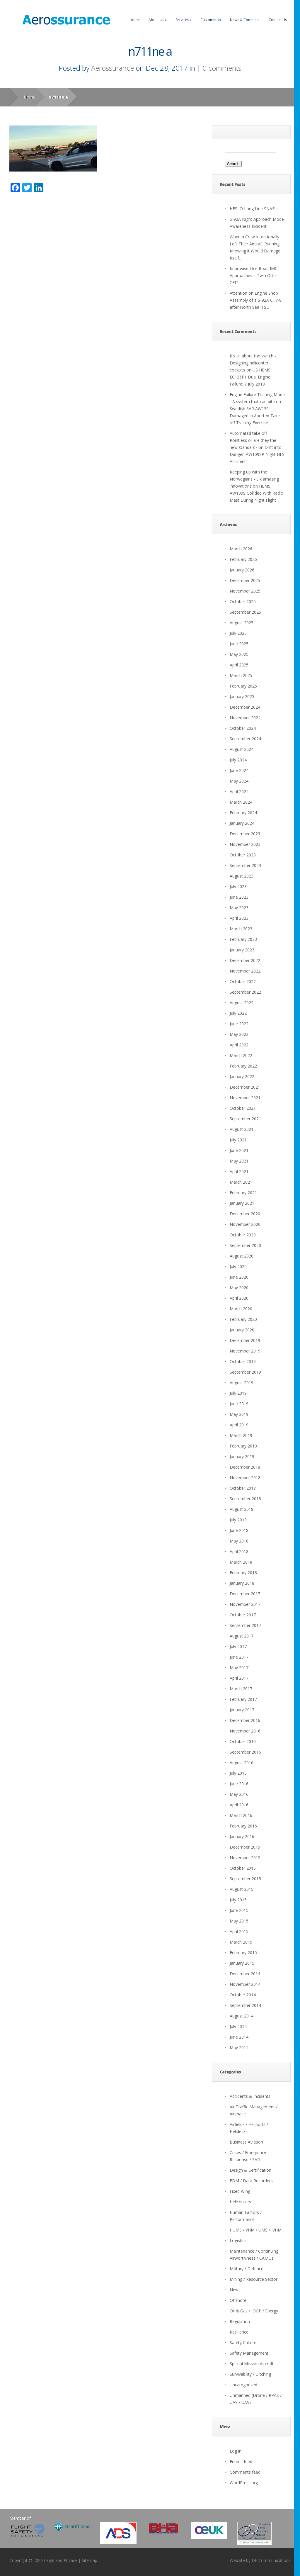 The height and width of the screenshot is (2576, 300). Describe the element at coordinates (239, 1425) in the screenshot. I see `April 2019` at that location.